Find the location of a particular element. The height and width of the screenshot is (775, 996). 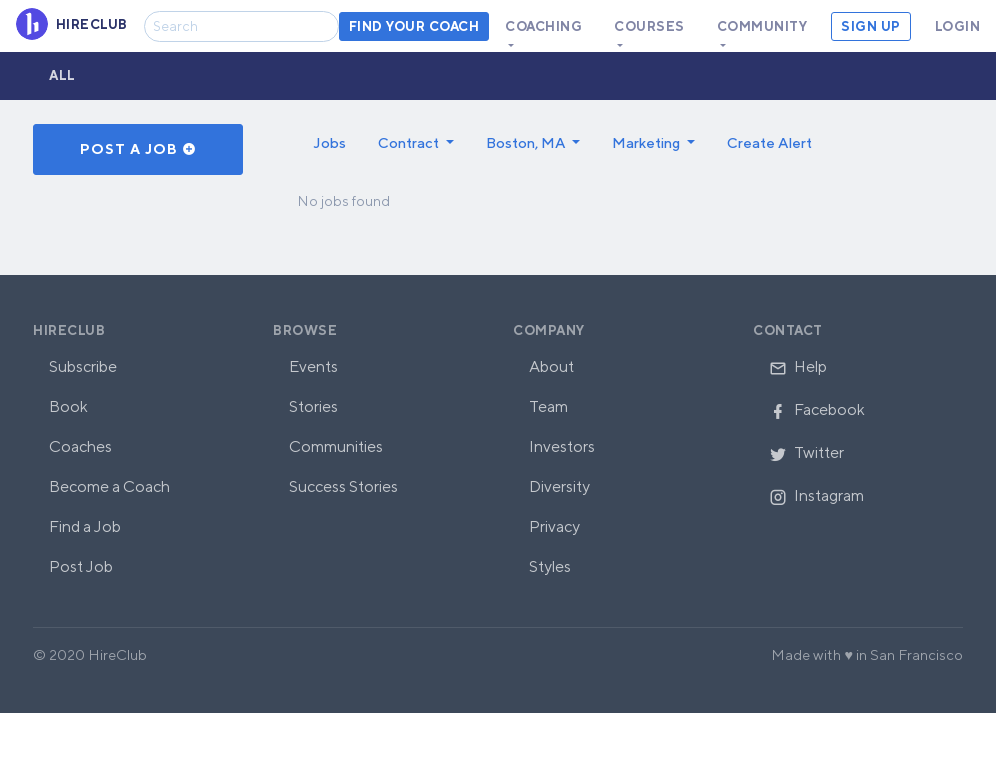

Post Job is located at coordinates (81, 566).